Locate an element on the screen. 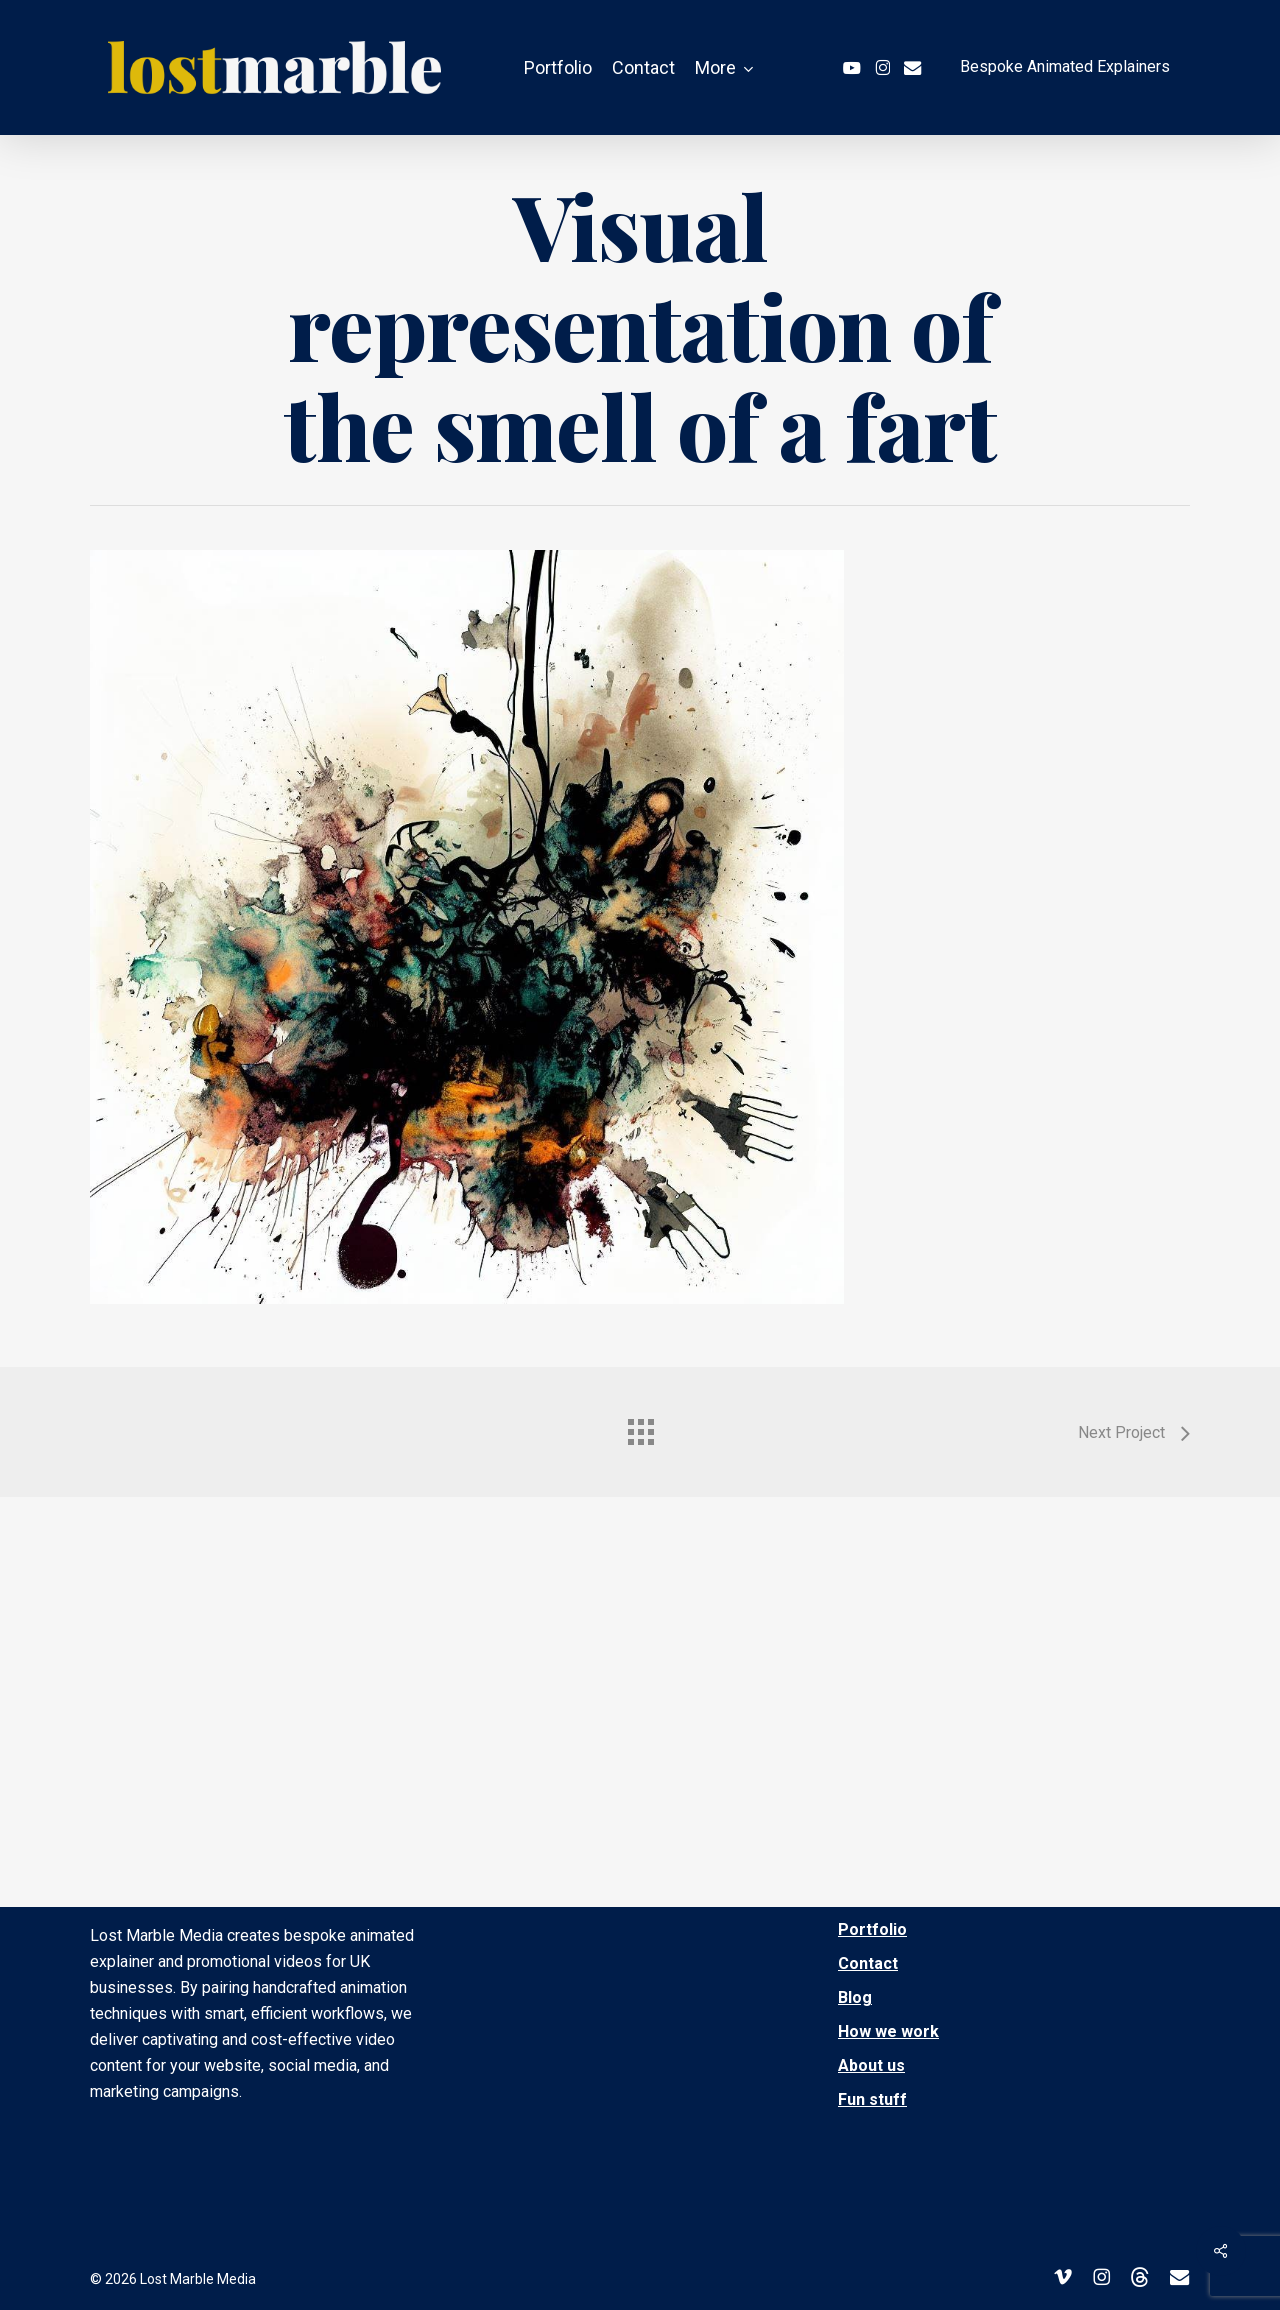  Fun stuff is located at coordinates (872, 2099).